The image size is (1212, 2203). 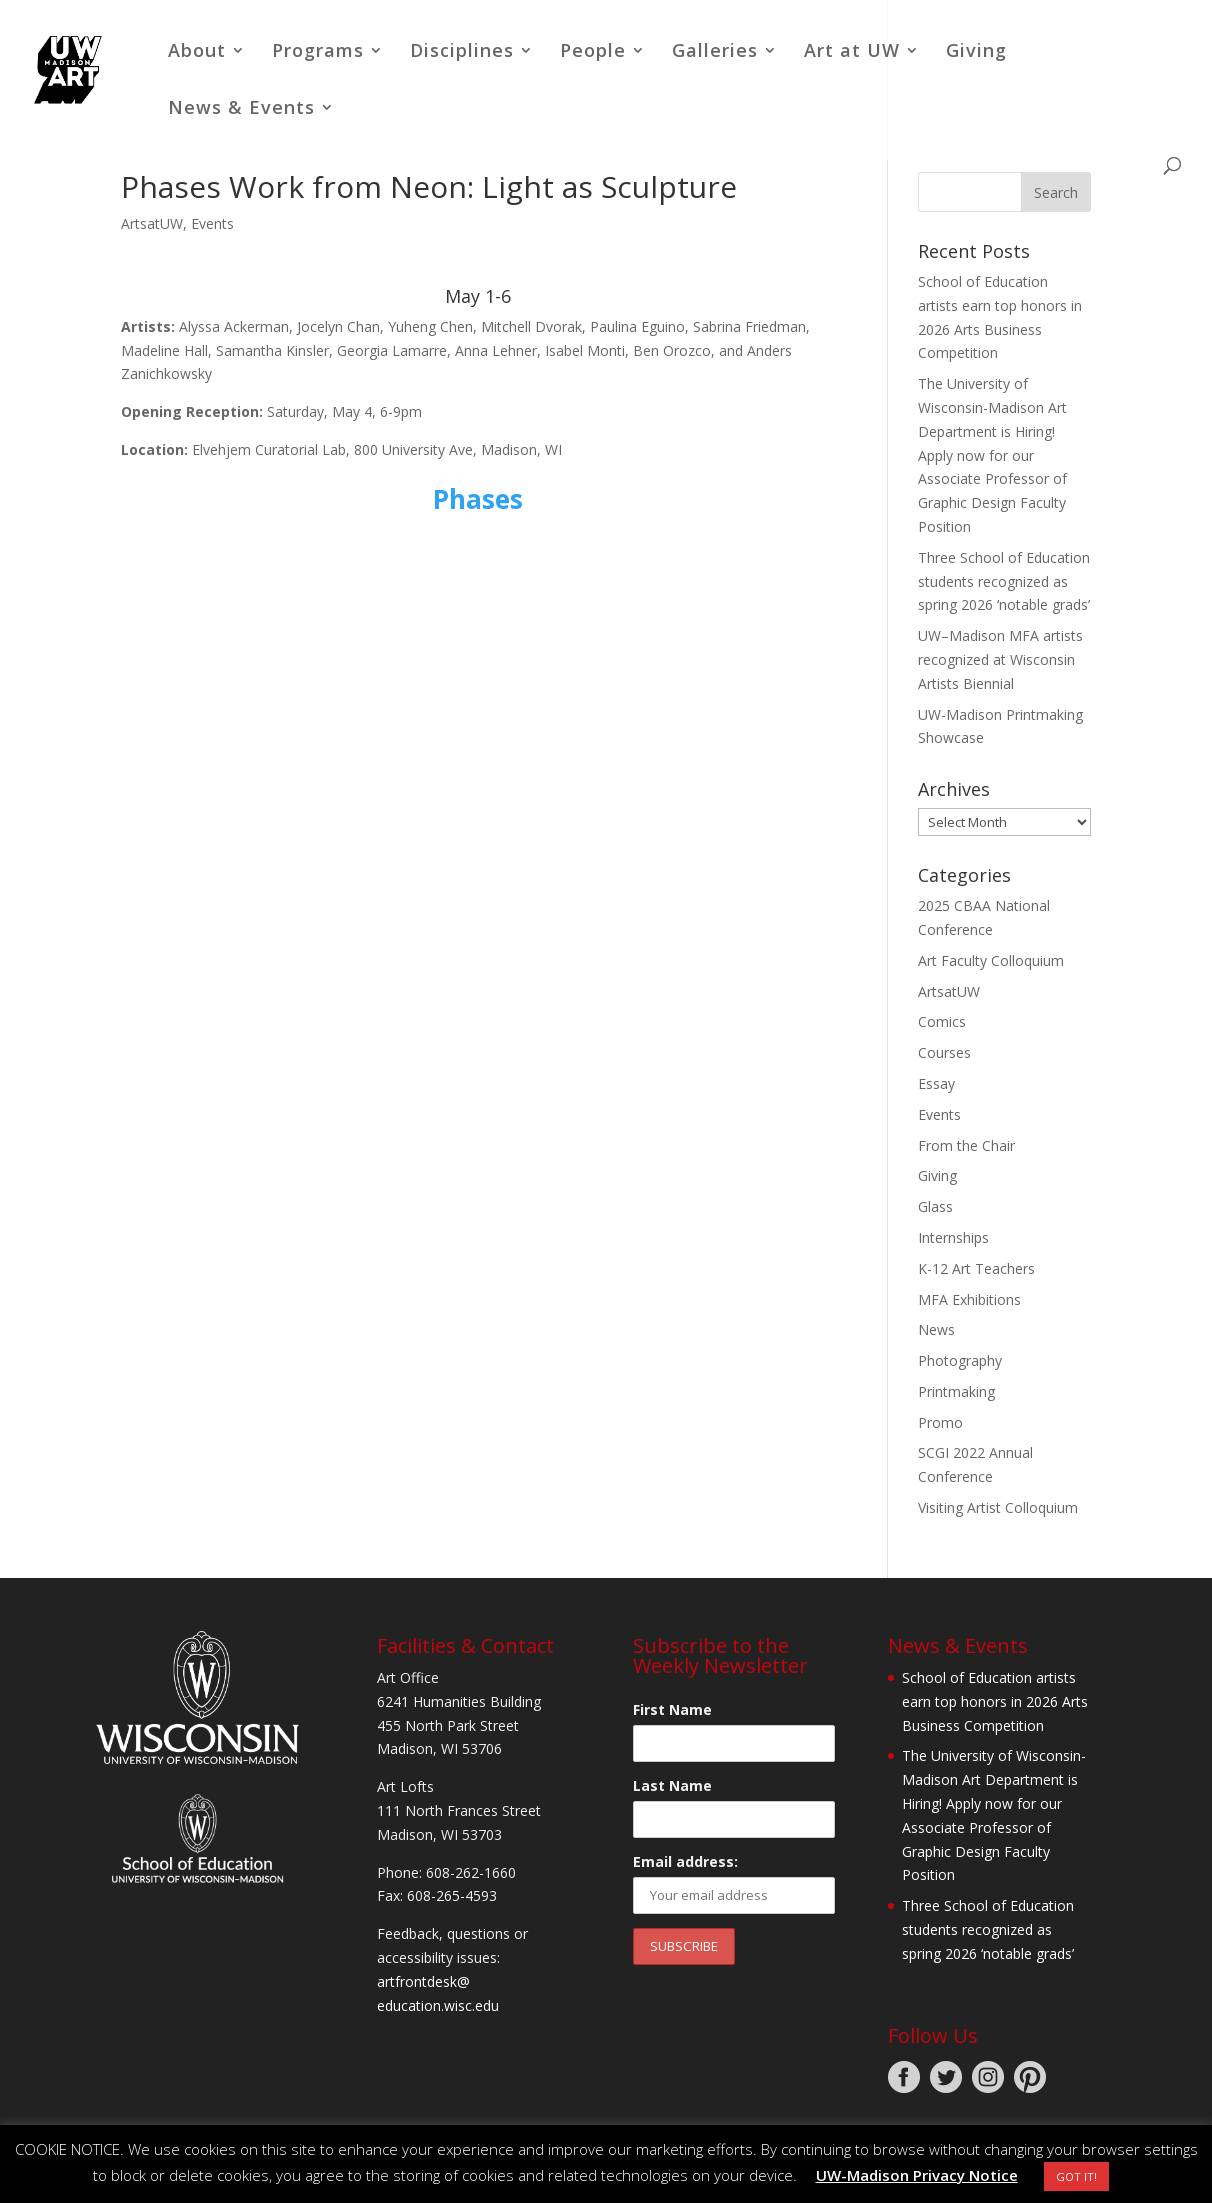 I want to click on News & Events, so click(x=241, y=109).